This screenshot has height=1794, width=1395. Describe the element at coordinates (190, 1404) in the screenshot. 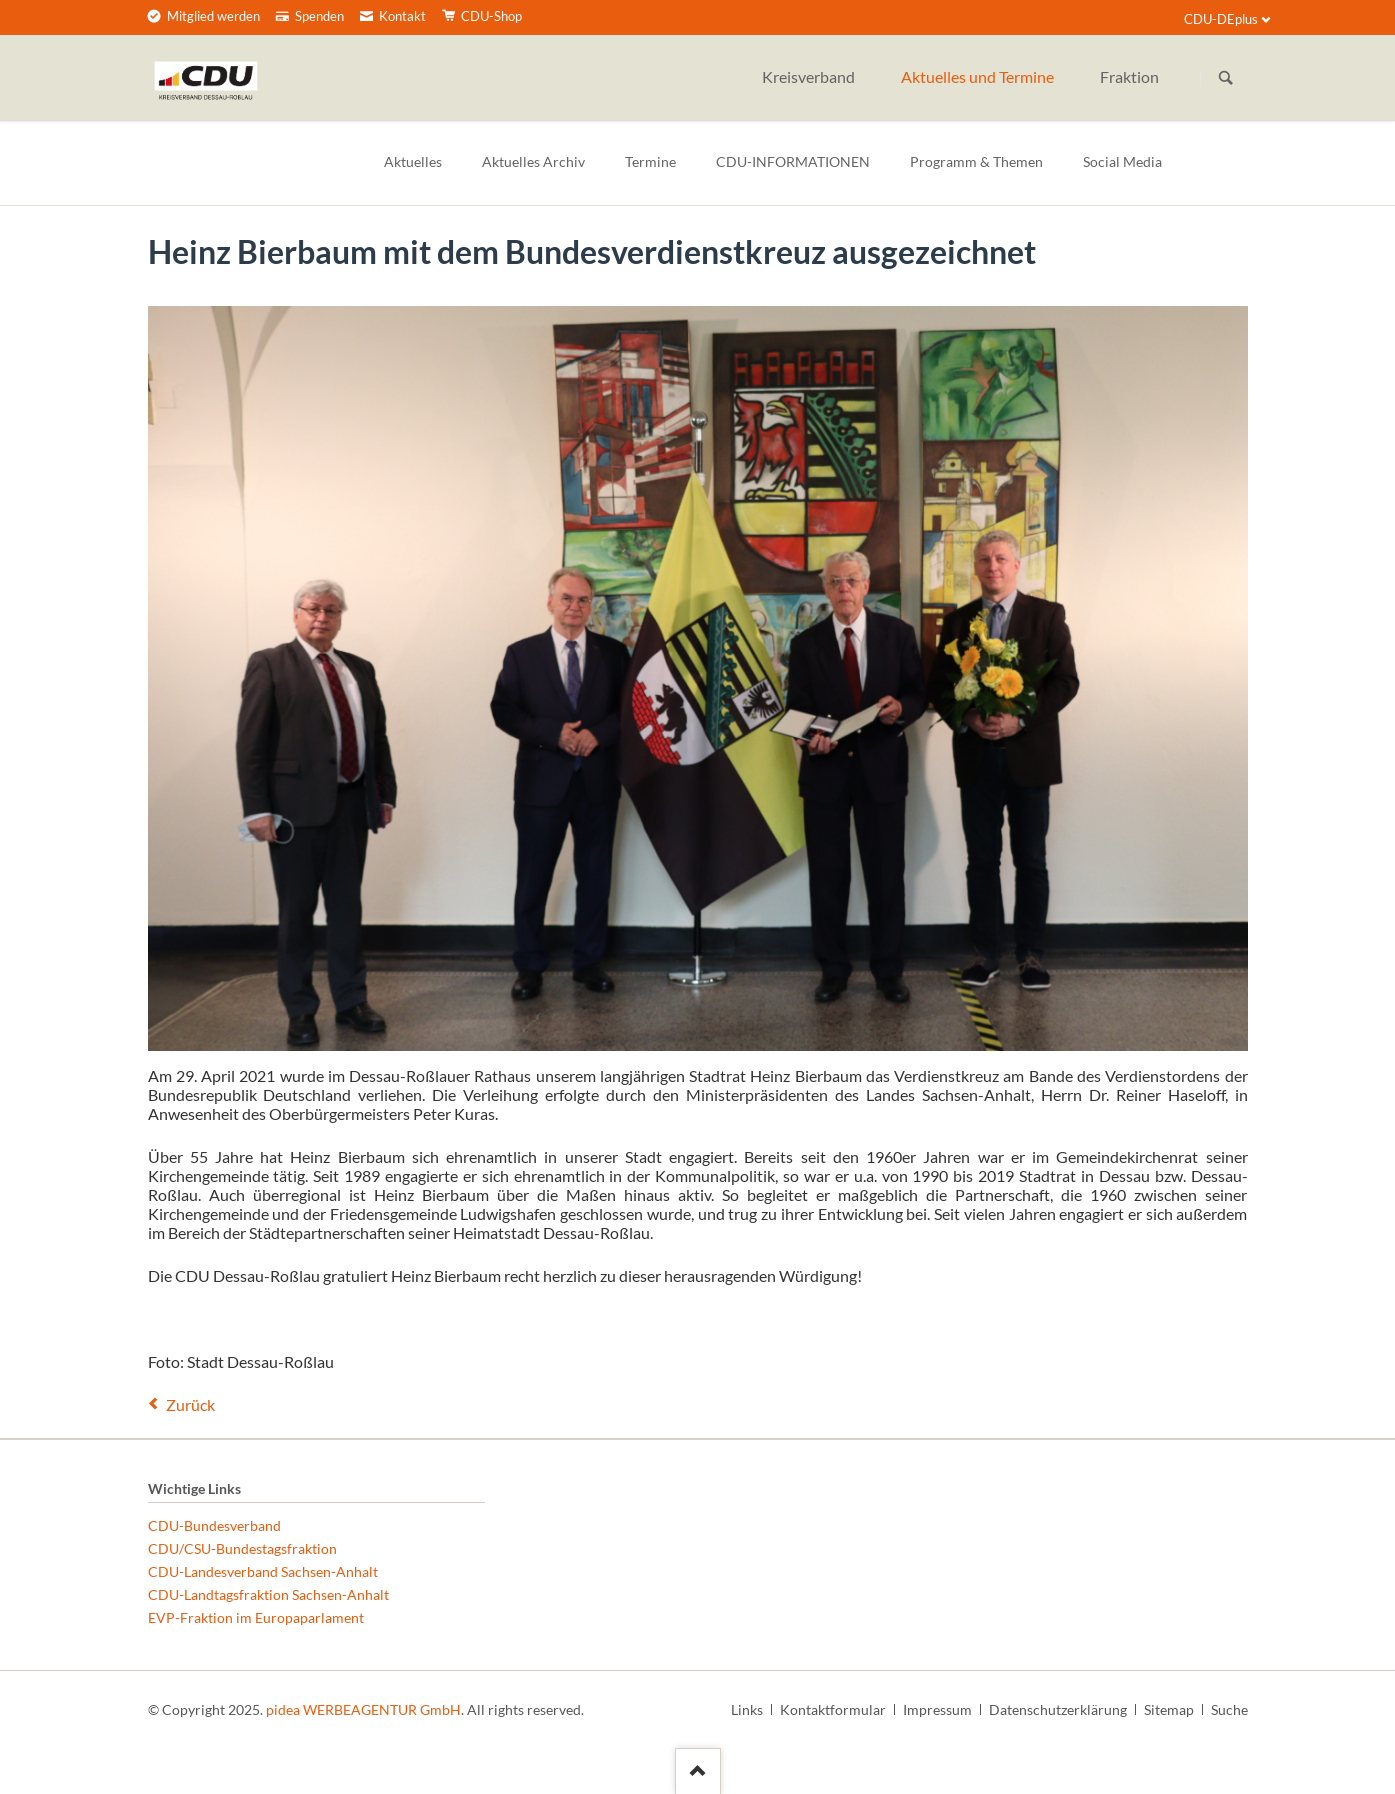

I see `Zurück` at that location.